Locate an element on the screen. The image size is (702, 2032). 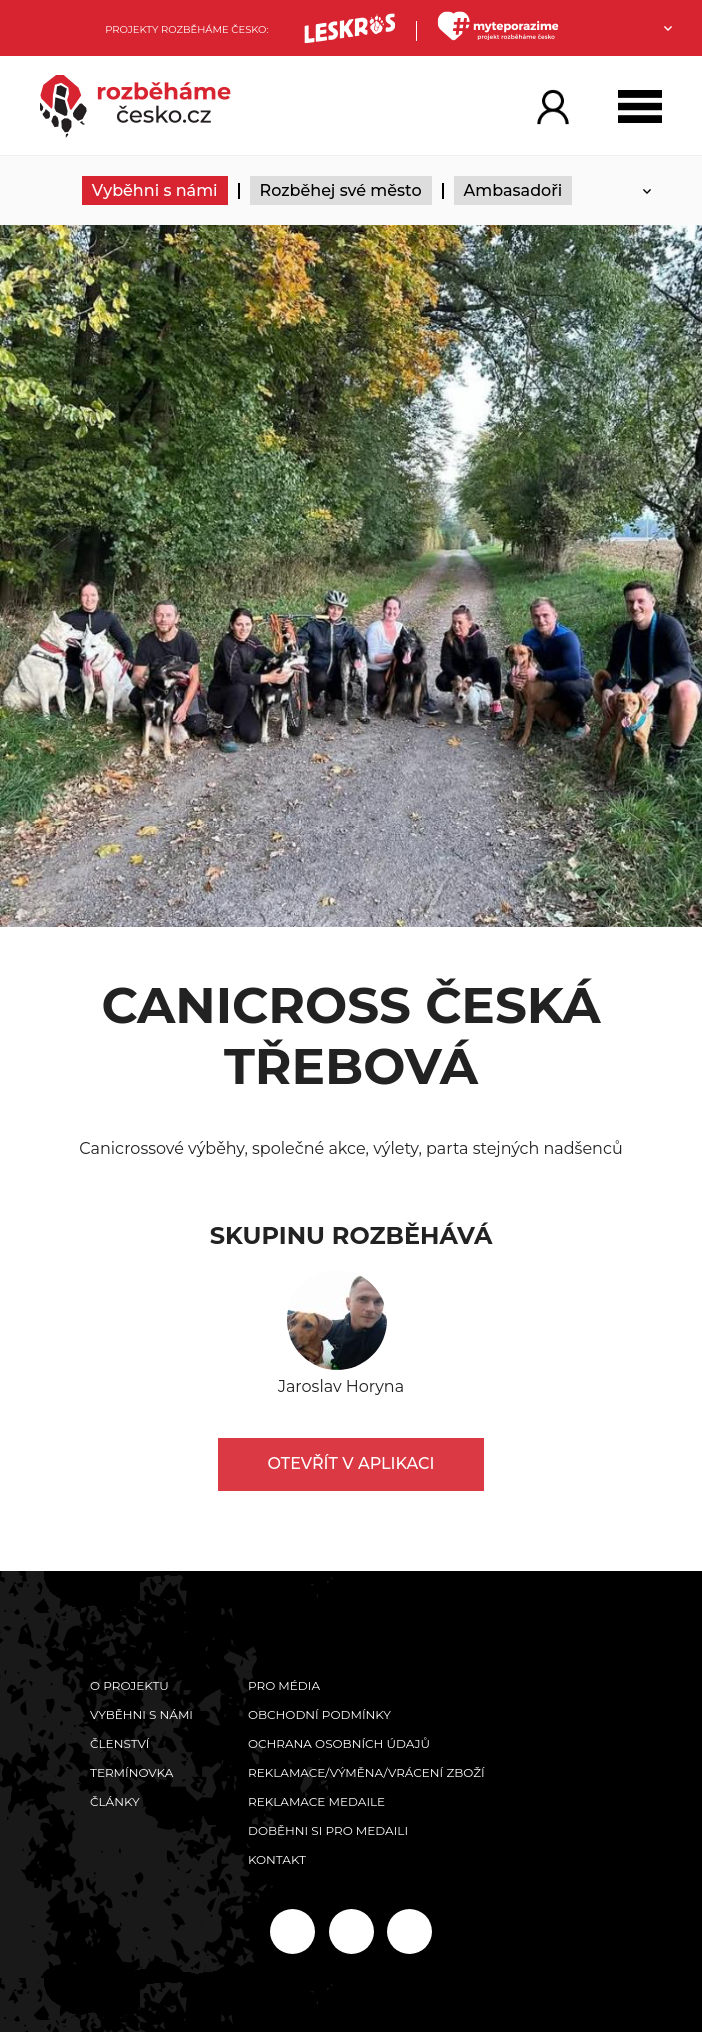
Členství is located at coordinates (119, 1743).